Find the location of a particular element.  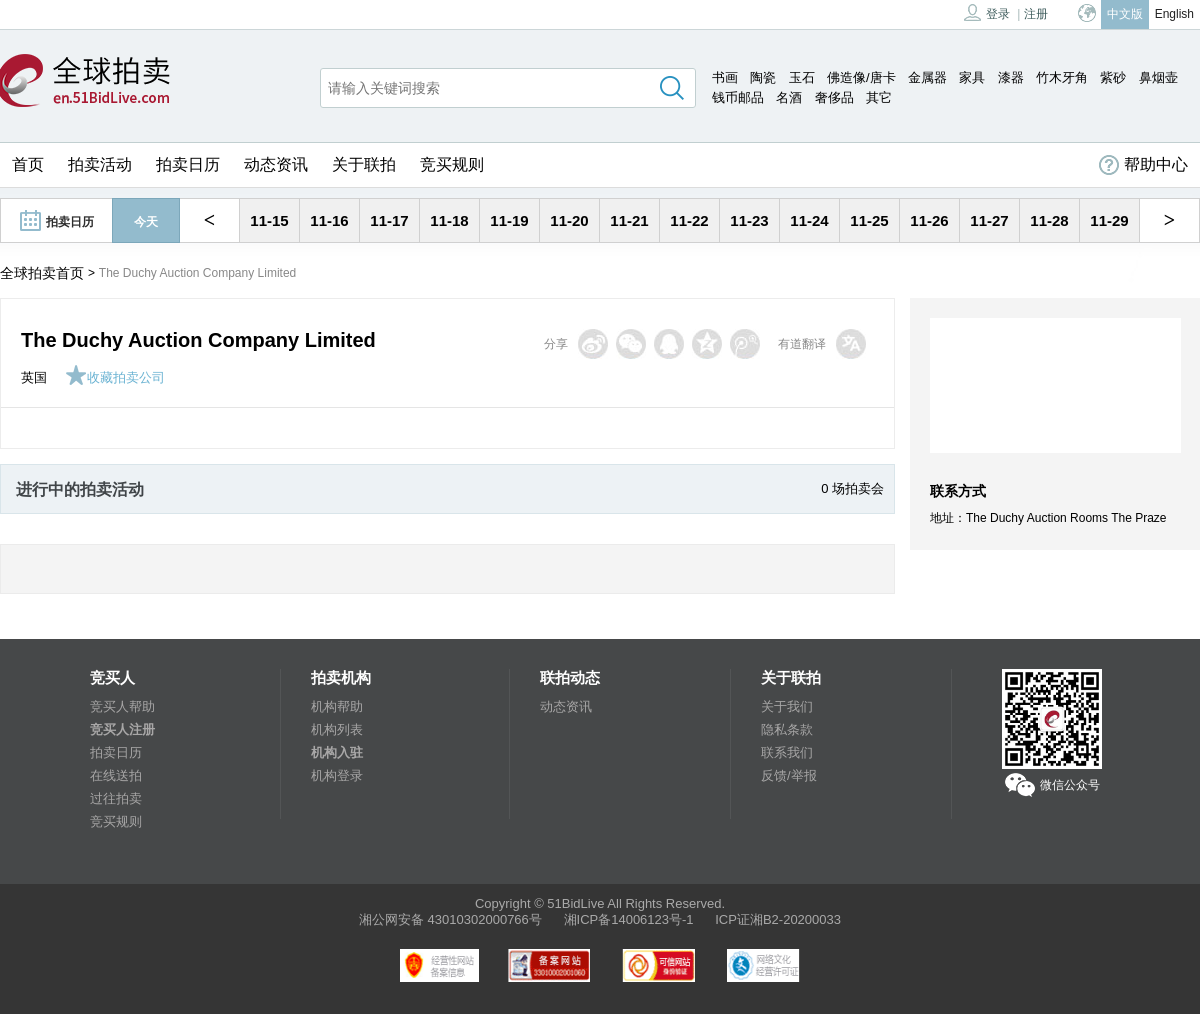

全球拍卖首页 is located at coordinates (42, 273).